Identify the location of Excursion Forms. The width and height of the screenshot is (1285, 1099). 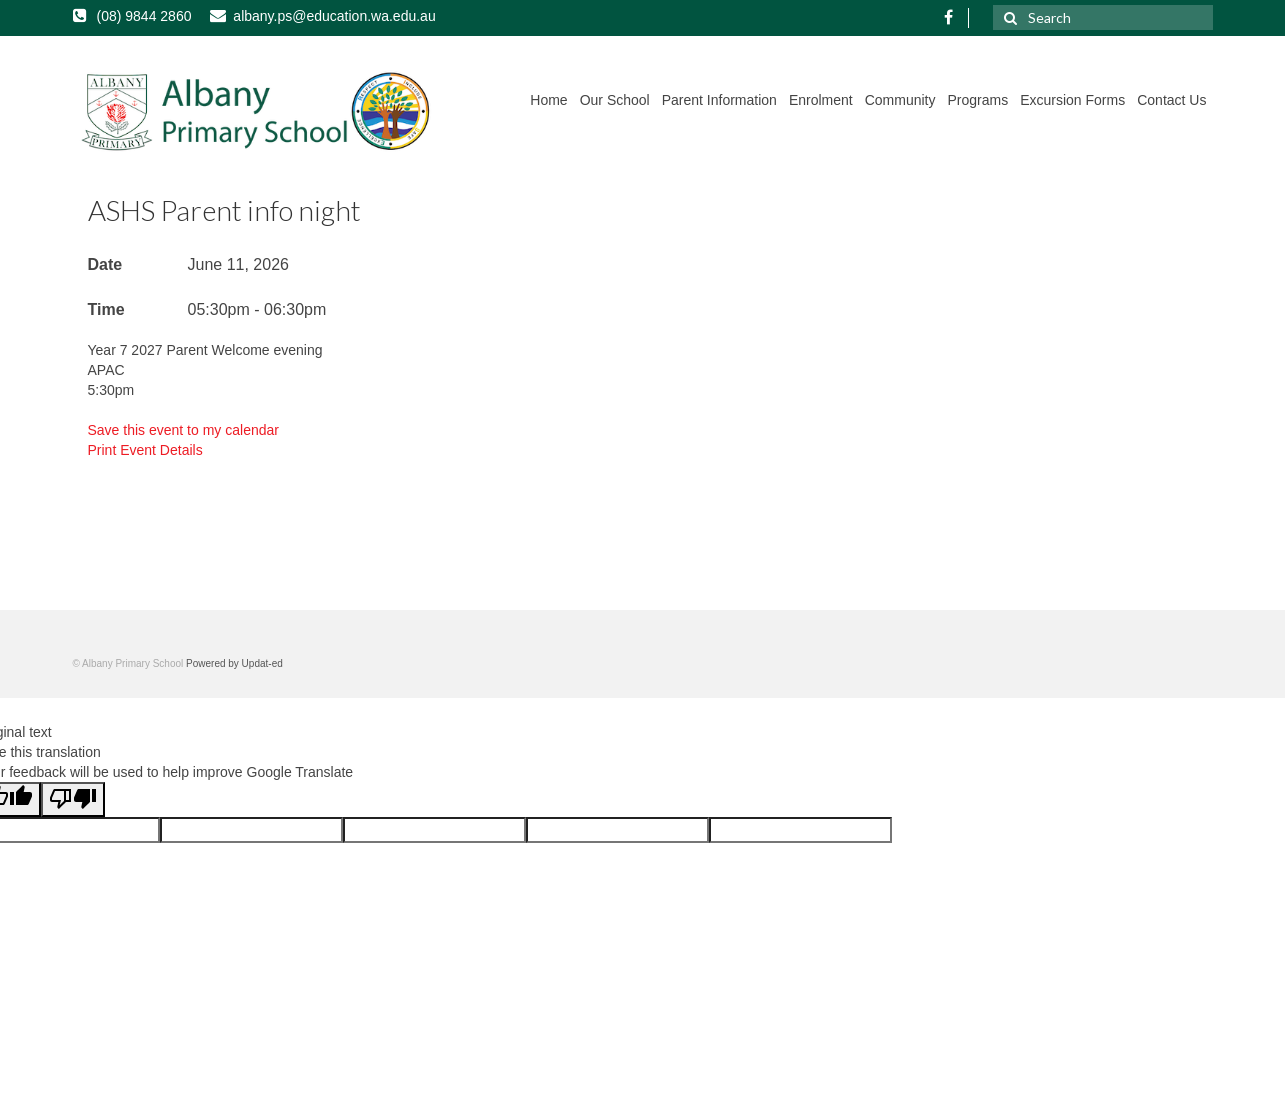
(1072, 100).